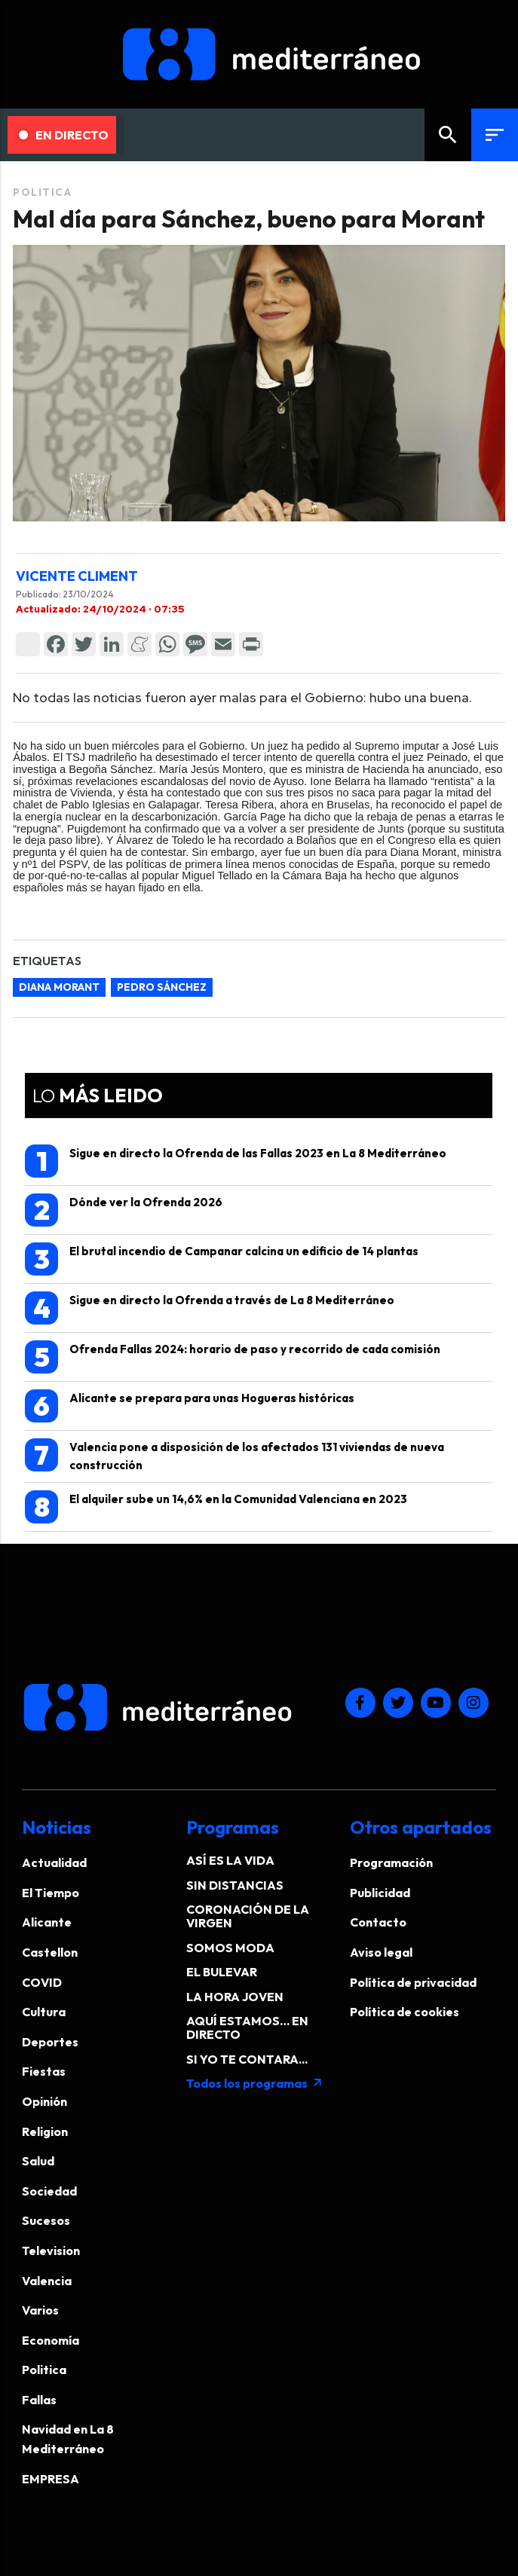  Describe the element at coordinates (59, 987) in the screenshot. I see `Diana Morant` at that location.